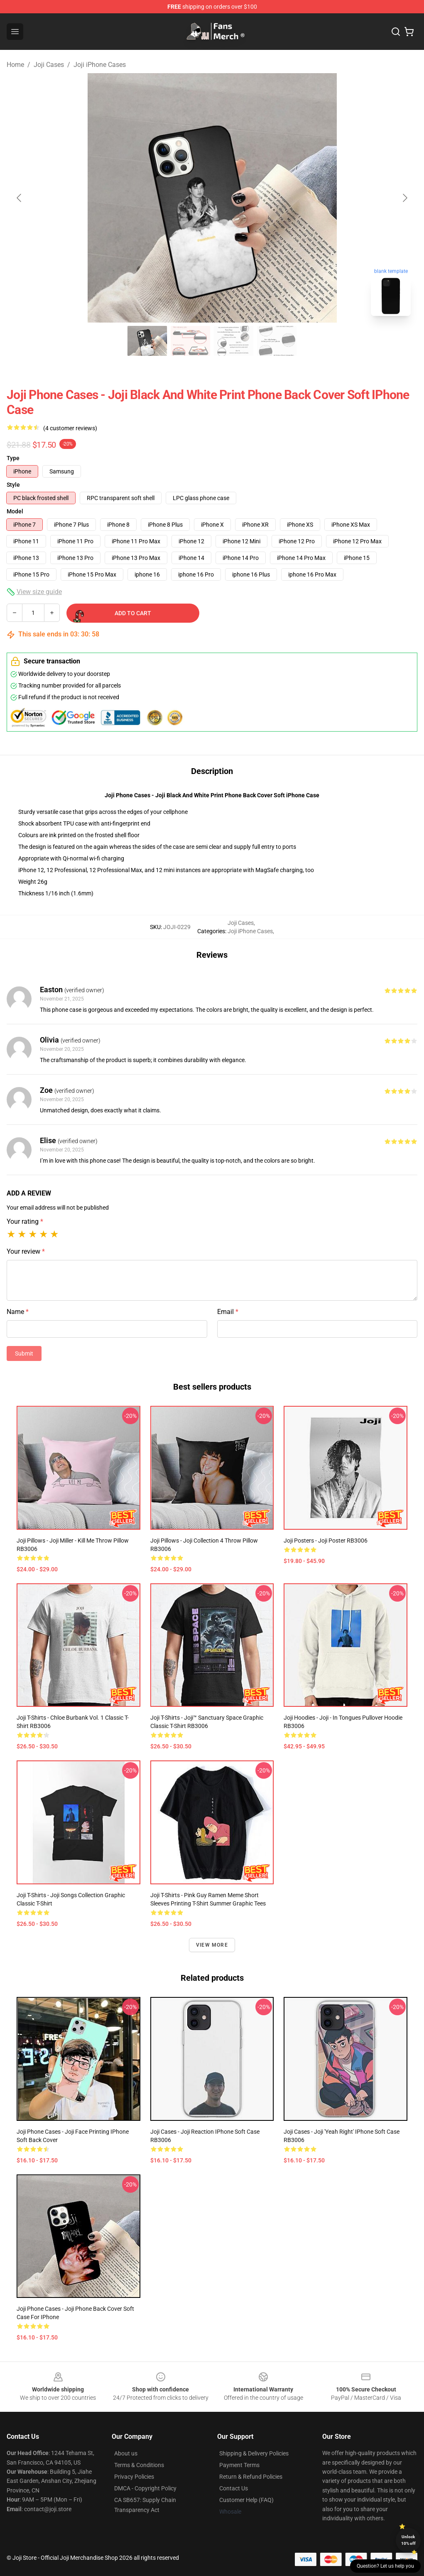  I want to click on Model, so click(15, 511).